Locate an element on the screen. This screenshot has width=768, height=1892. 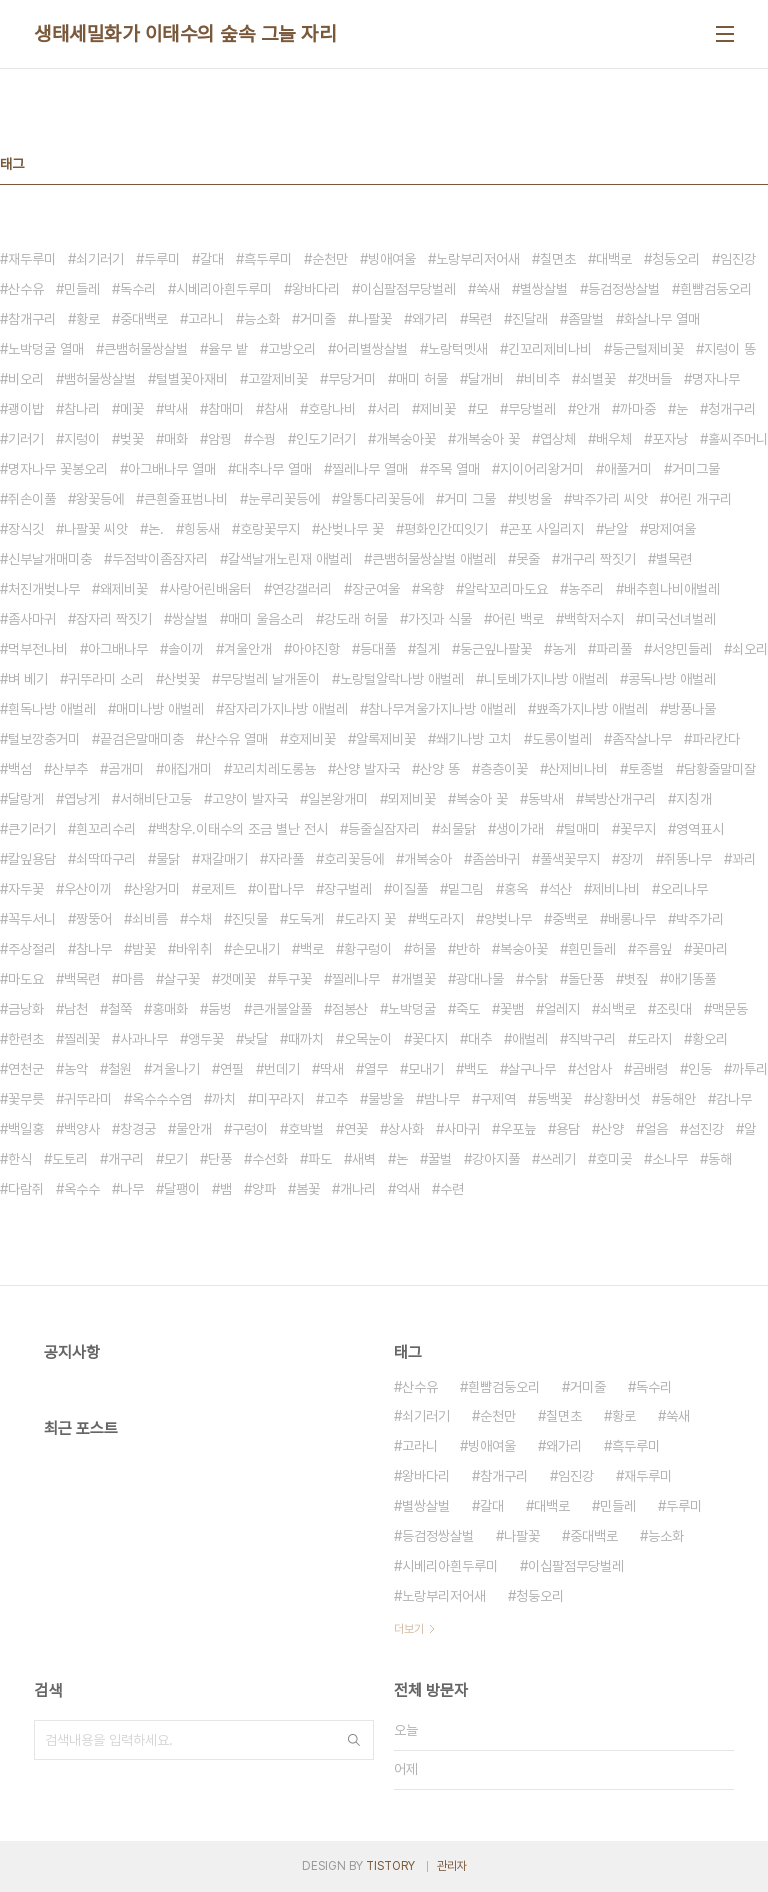
새벽 is located at coordinates (364, 1159).